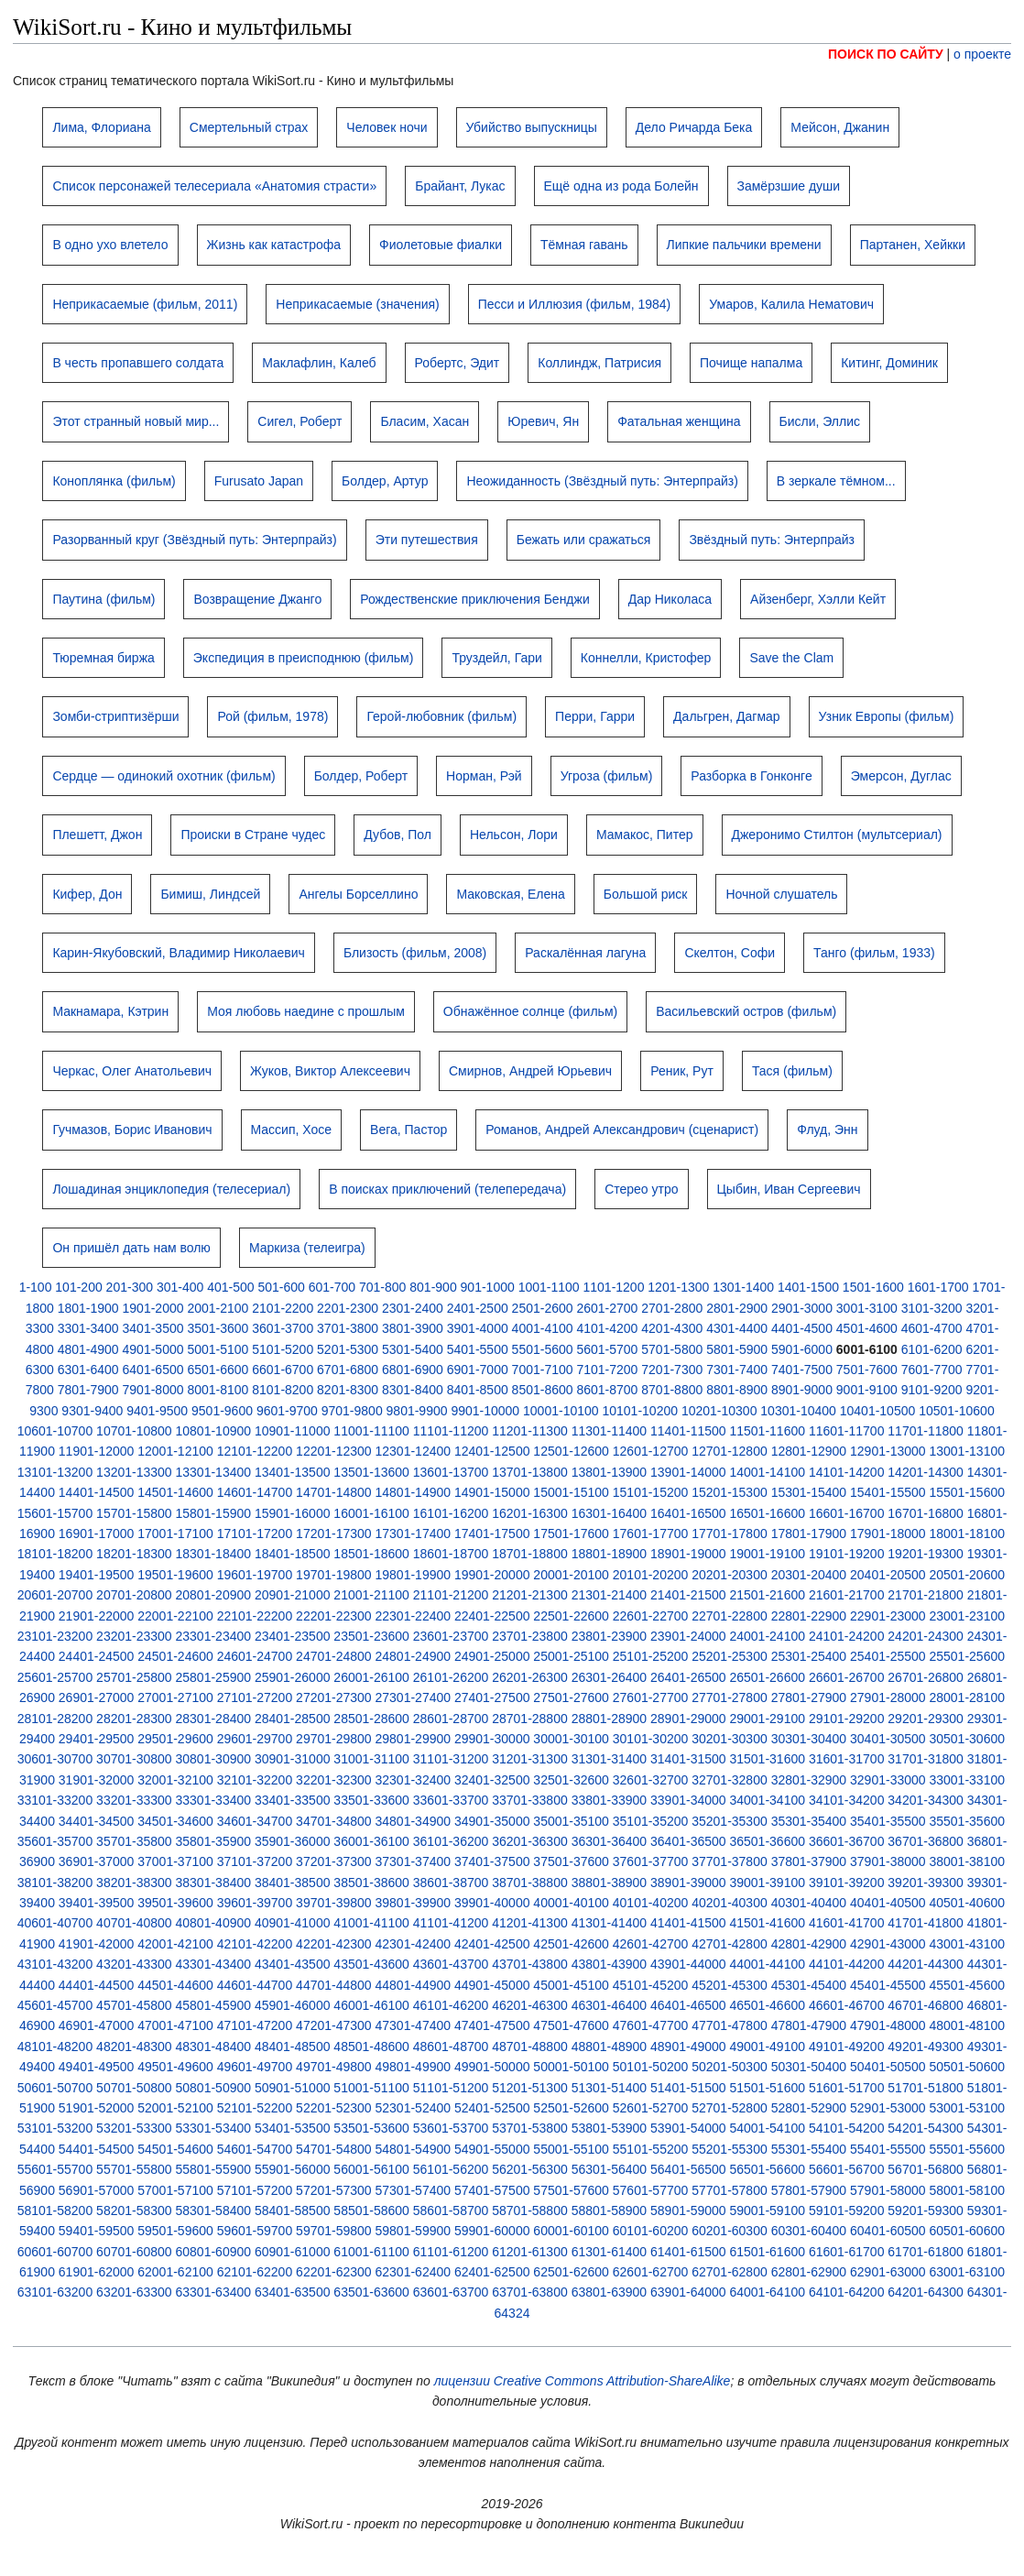 The width and height of the screenshot is (1024, 2576). Describe the element at coordinates (492, 1656) in the screenshot. I see `24901-25000` at that location.